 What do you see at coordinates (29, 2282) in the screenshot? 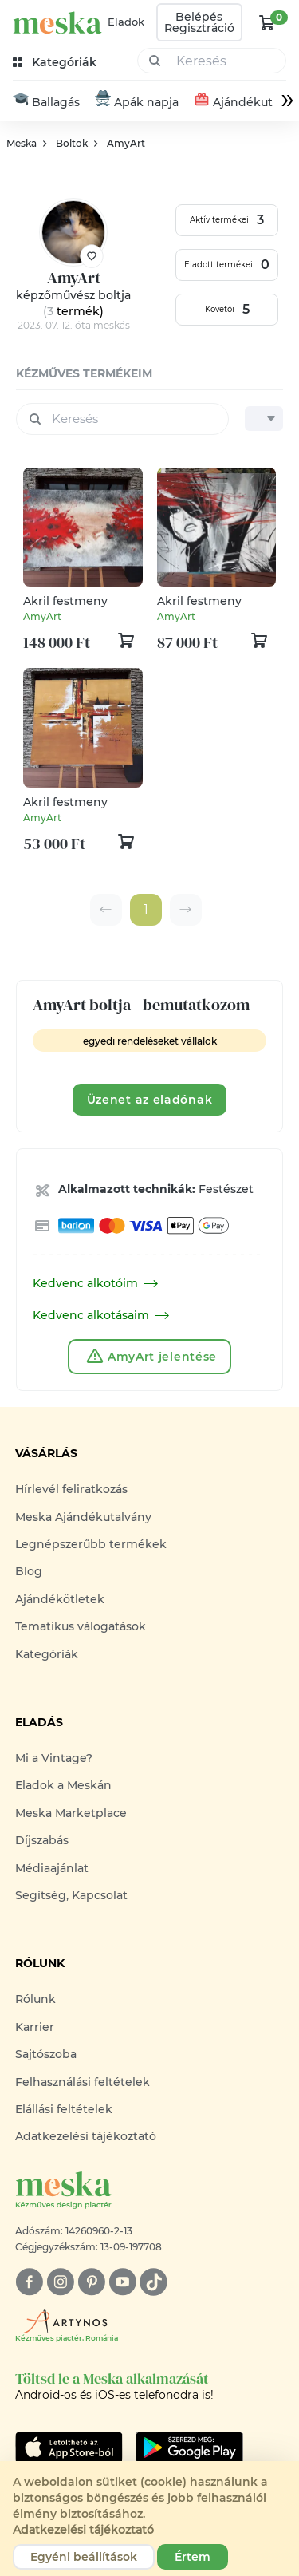
I see `[facebook]` at bounding box center [29, 2282].